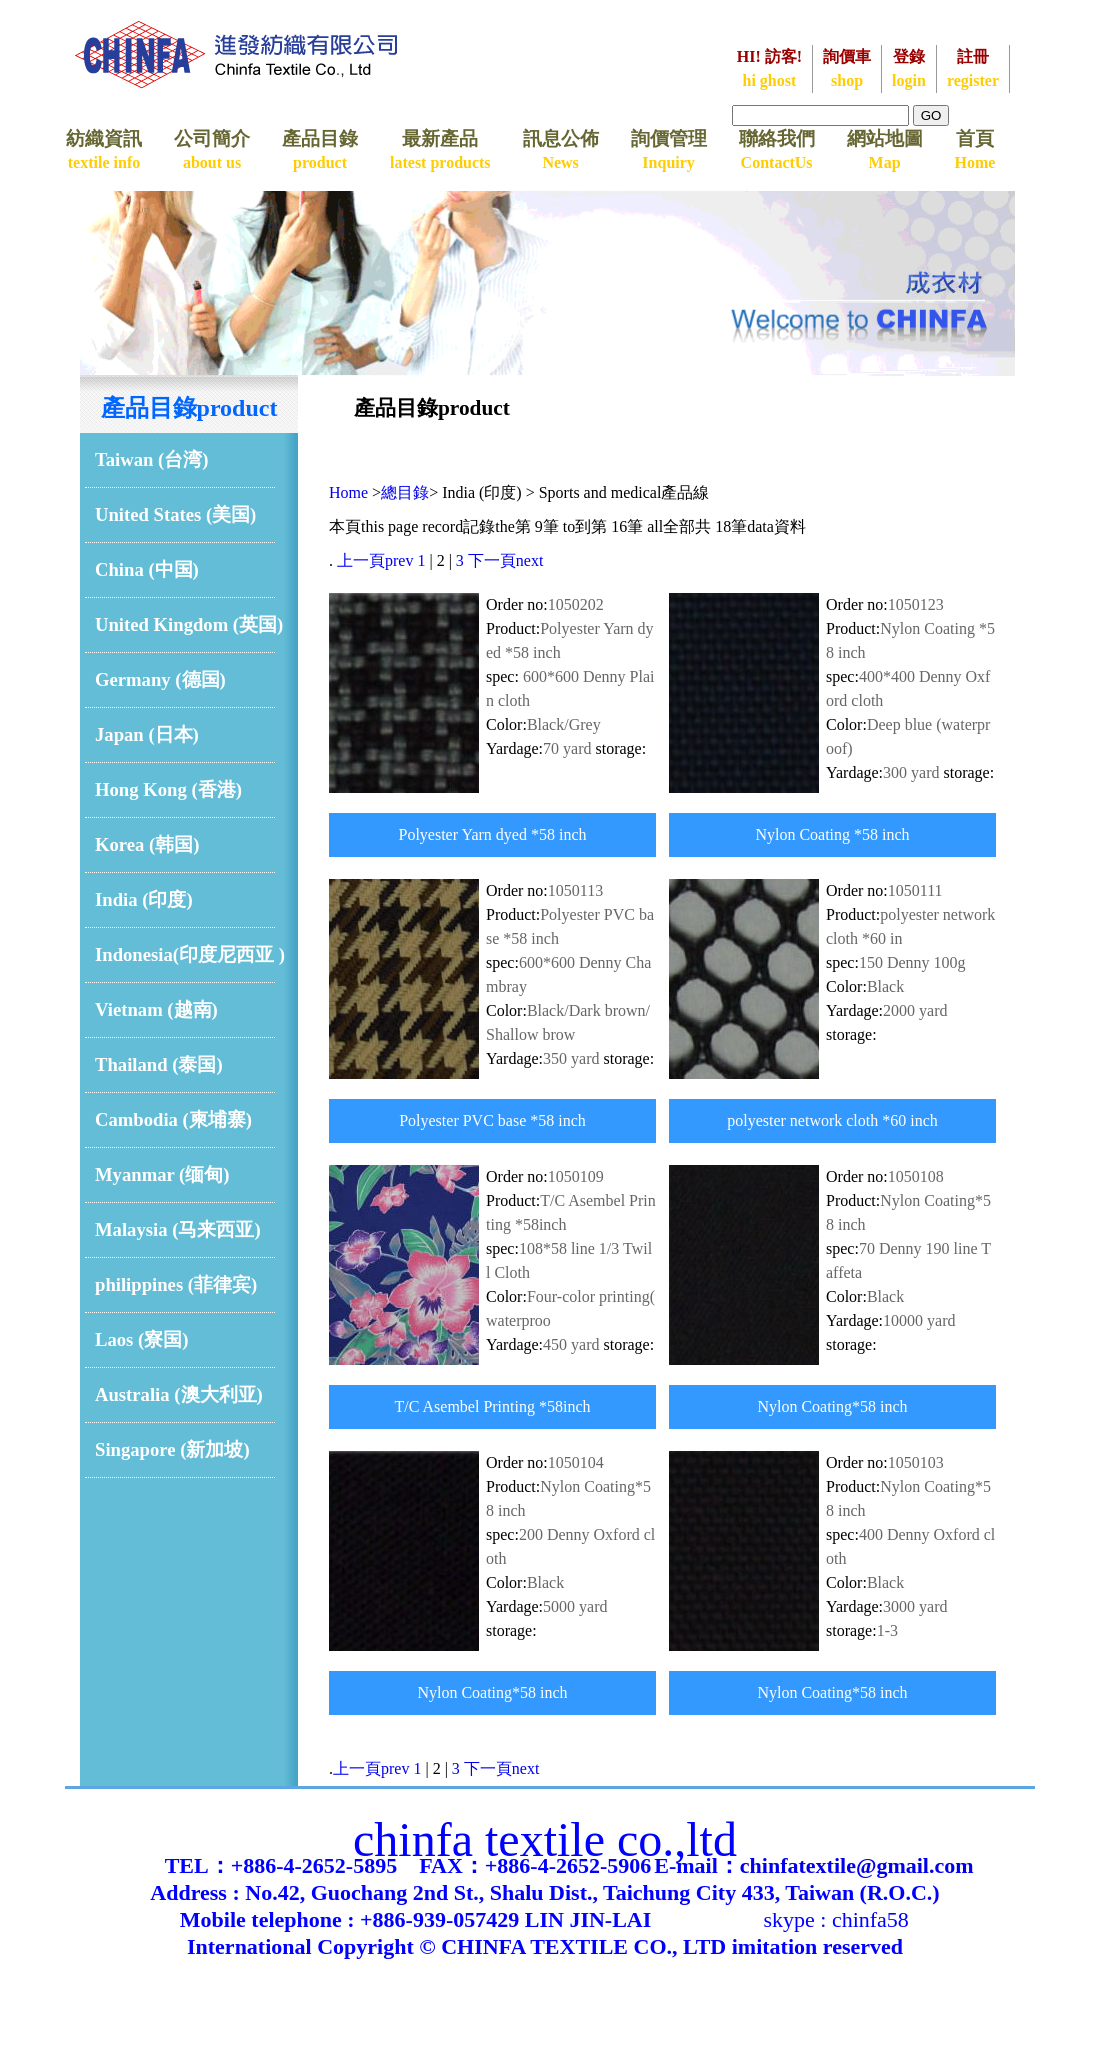  Describe the element at coordinates (777, 149) in the screenshot. I see `聯絡我們` at that location.